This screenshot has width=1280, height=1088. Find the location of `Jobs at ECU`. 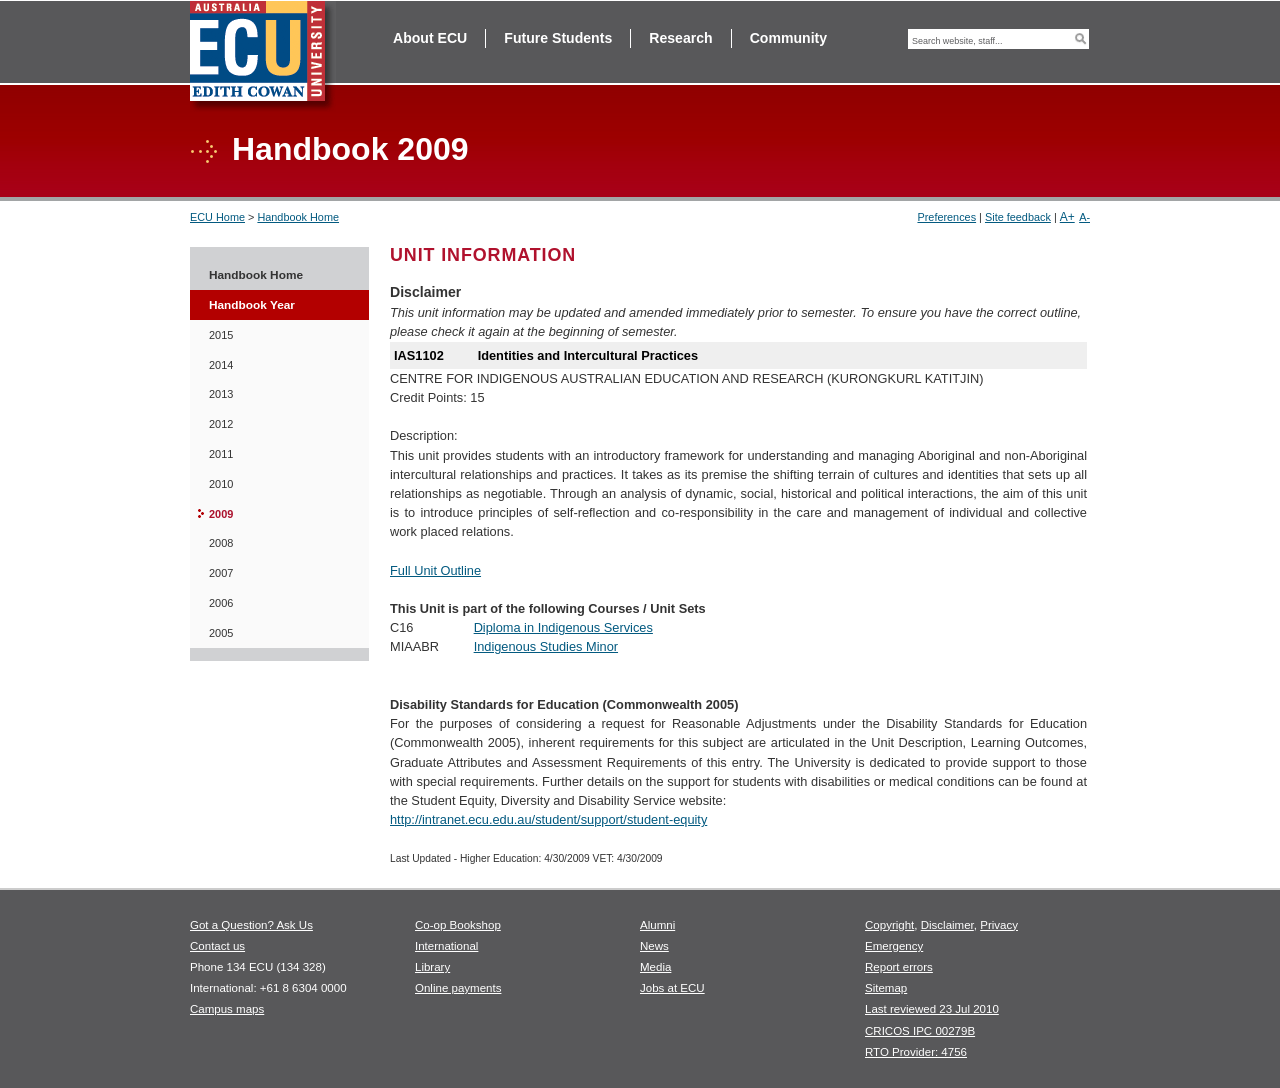

Jobs at ECU is located at coordinates (672, 988).